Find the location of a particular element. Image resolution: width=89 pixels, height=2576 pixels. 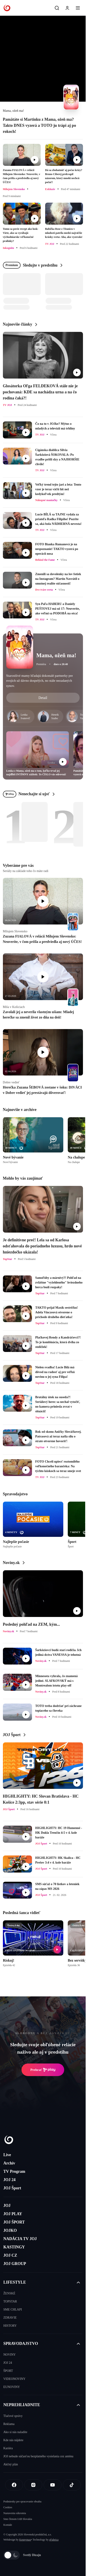

[Tiktok] is located at coordinates (72, 2485).